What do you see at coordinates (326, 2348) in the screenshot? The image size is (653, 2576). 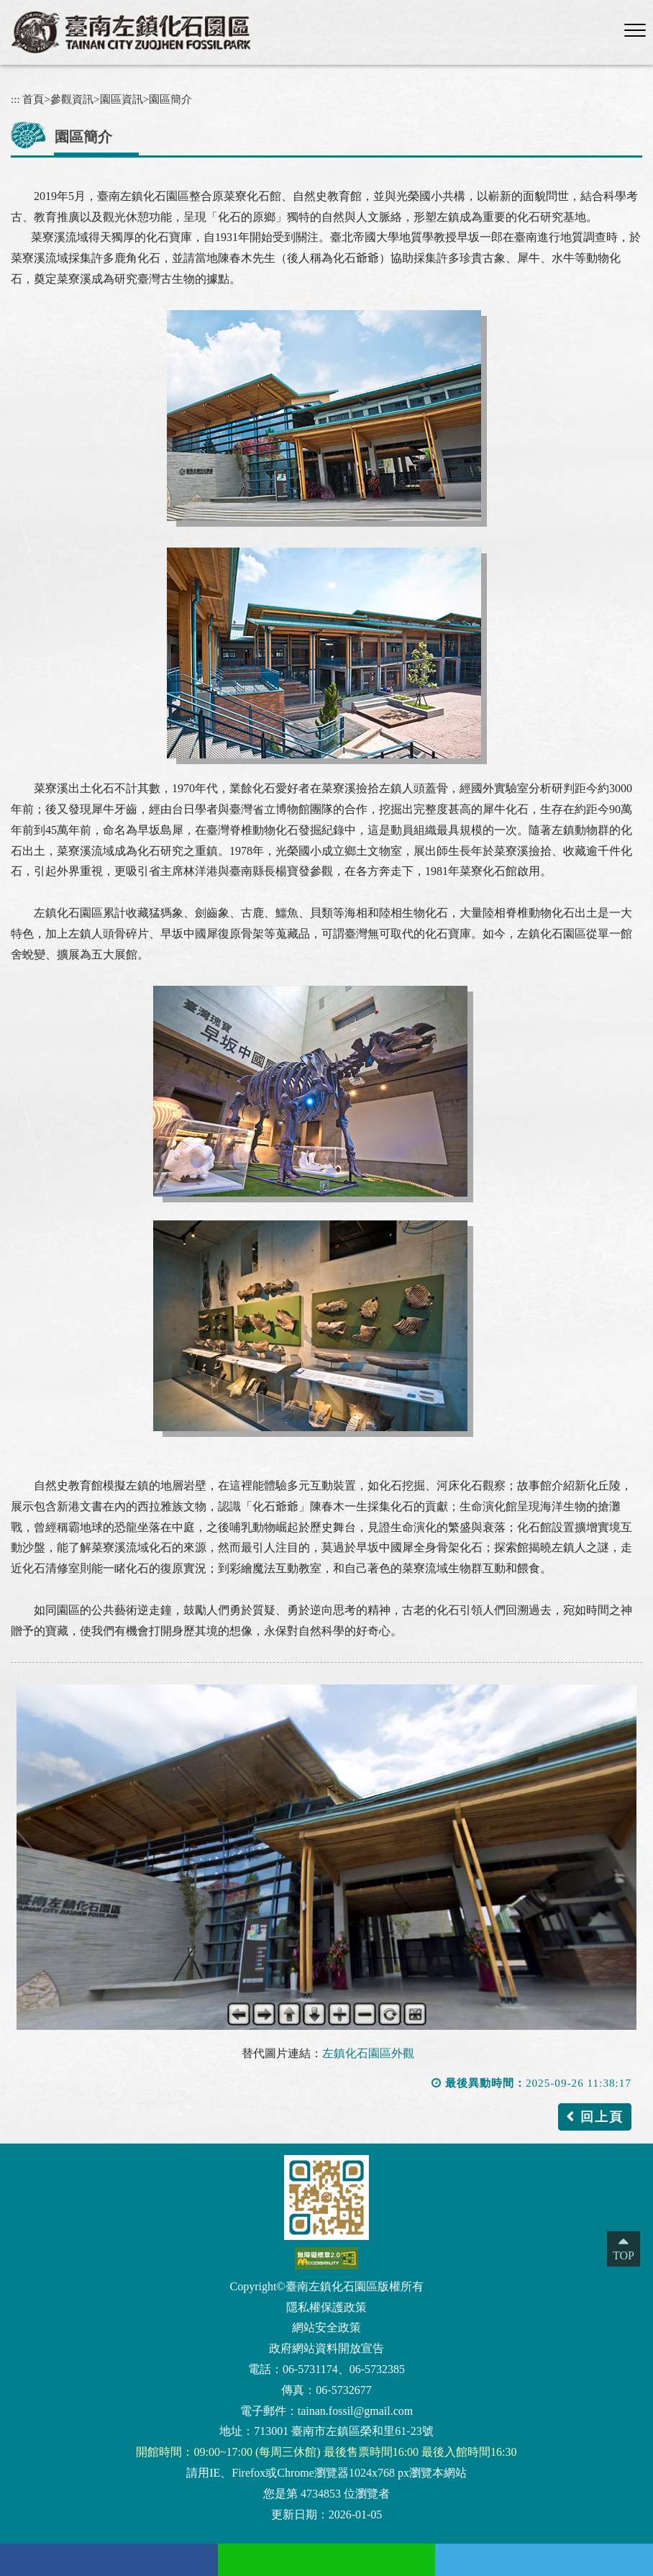 I see `政府網站資料開放宣告` at bounding box center [326, 2348].